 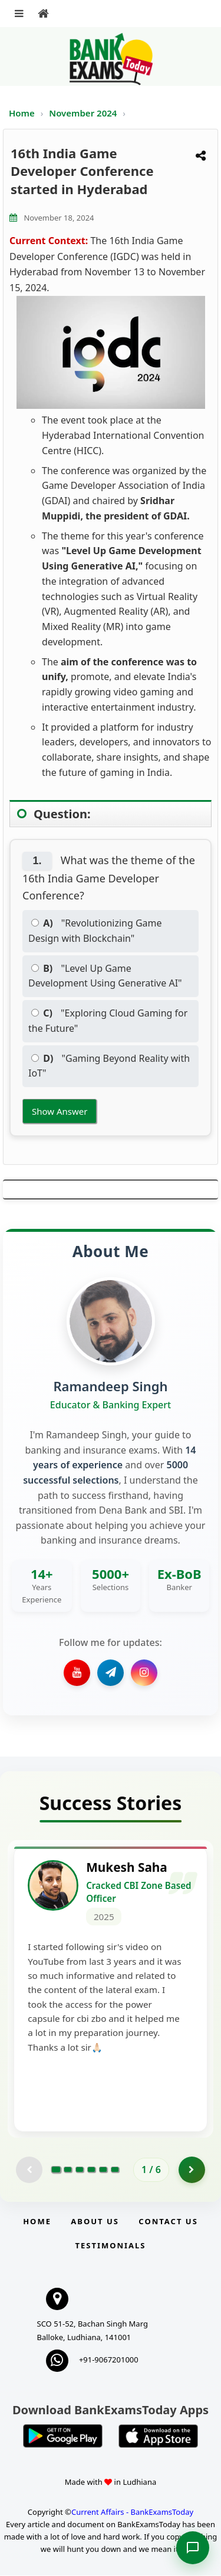 What do you see at coordinates (105, 976) in the screenshot?
I see `"Level Up Game Development Using Generative AI"` at bounding box center [105, 976].